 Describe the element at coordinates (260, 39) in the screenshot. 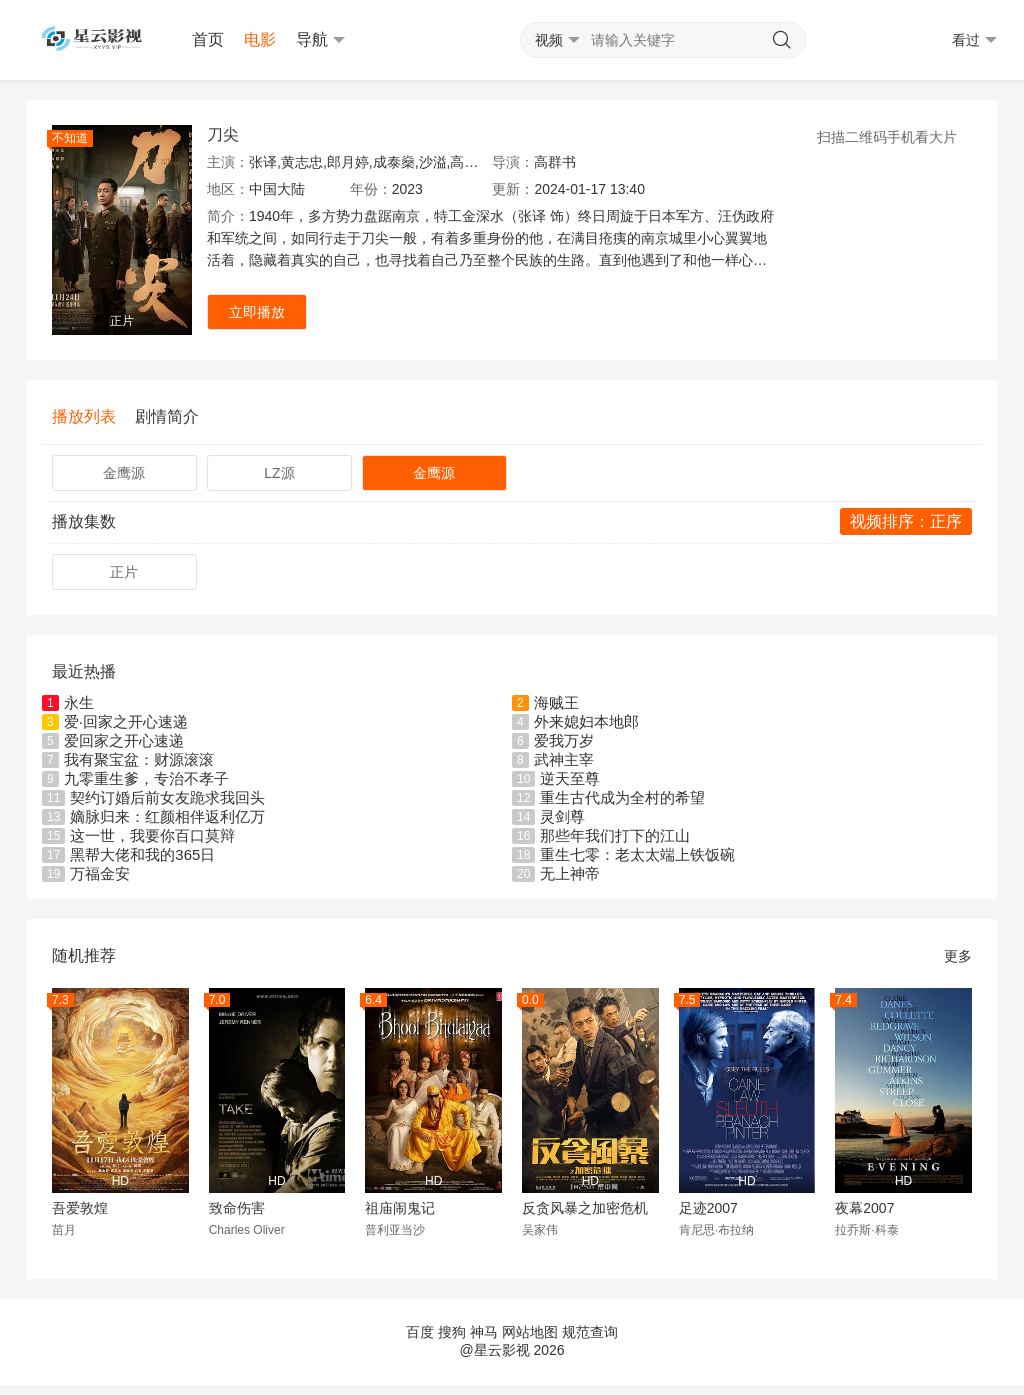

I see `电影` at that location.